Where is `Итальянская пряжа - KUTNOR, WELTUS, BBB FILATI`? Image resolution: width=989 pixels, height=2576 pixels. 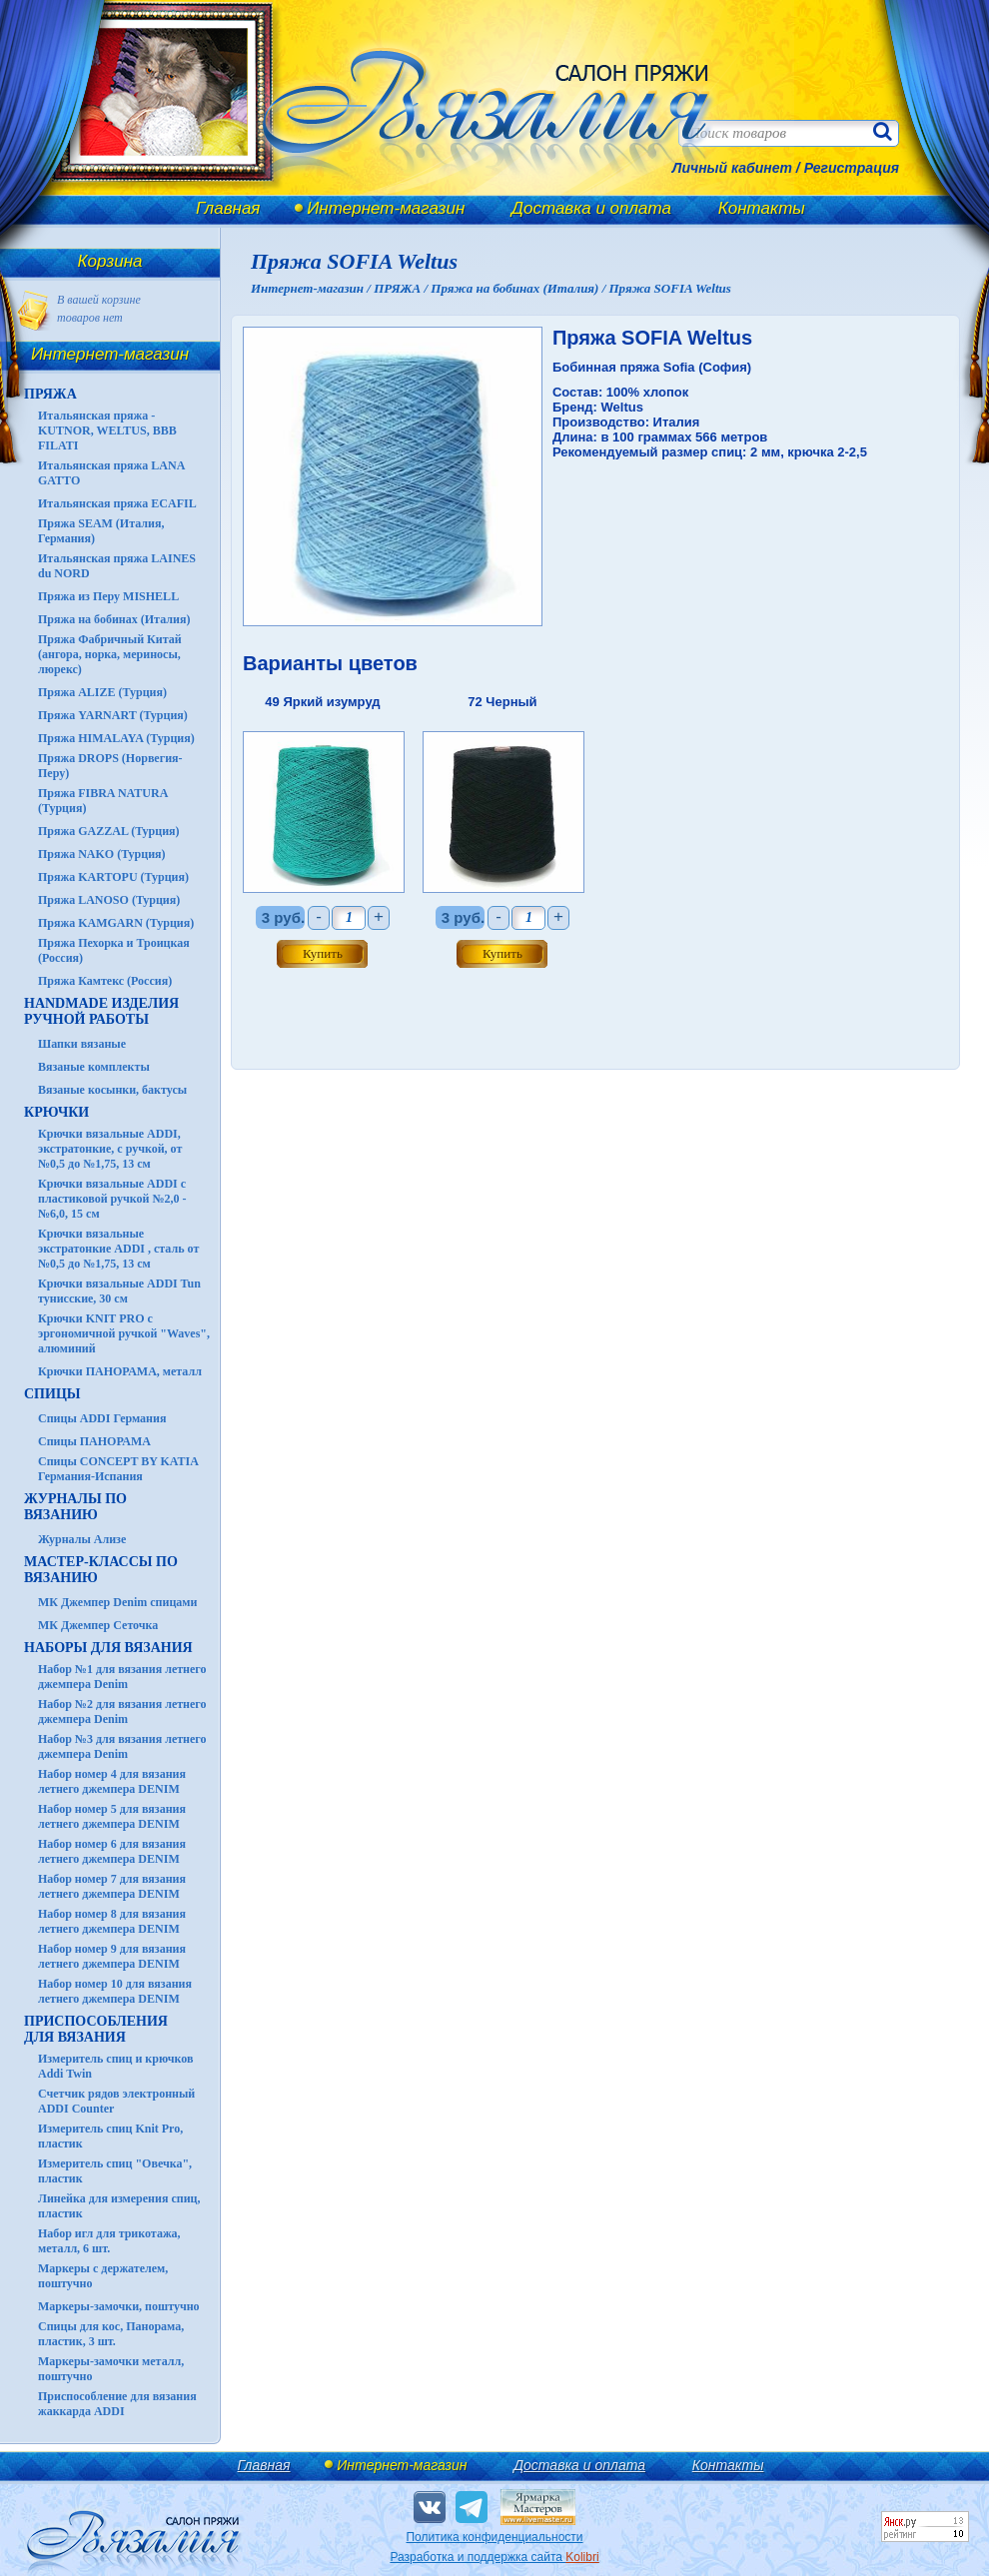 Итальянская пряжа - KUTNOR, WELTUS, BBB FILATI is located at coordinates (107, 430).